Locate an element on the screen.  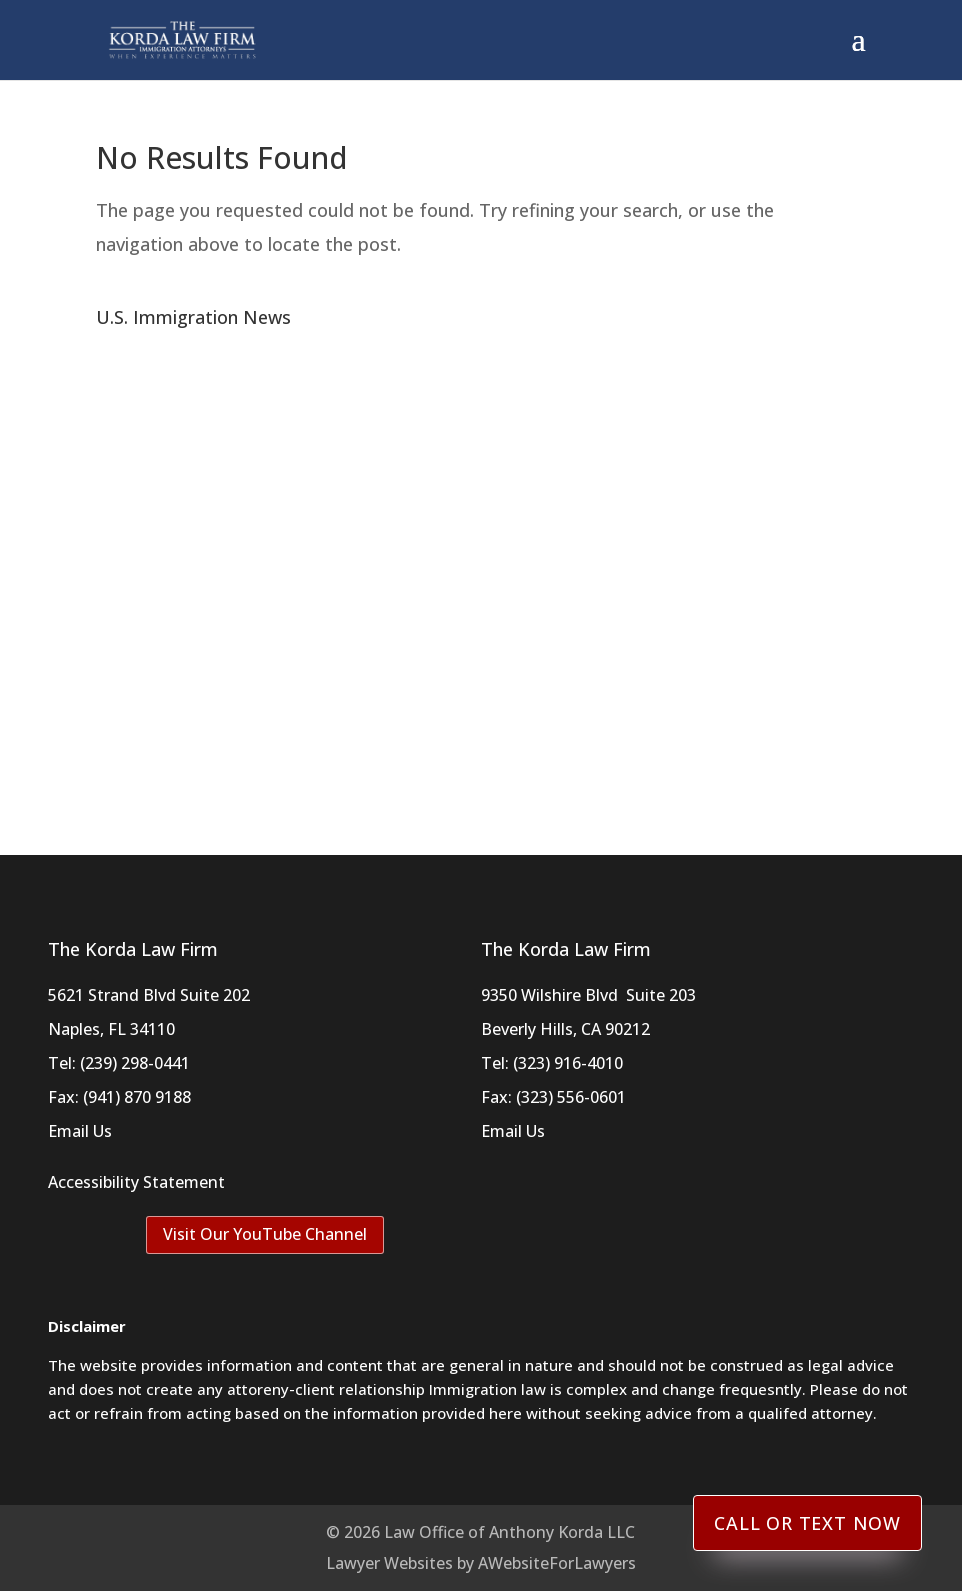
Visit Our YouTube Channel is located at coordinates (265, 1234).